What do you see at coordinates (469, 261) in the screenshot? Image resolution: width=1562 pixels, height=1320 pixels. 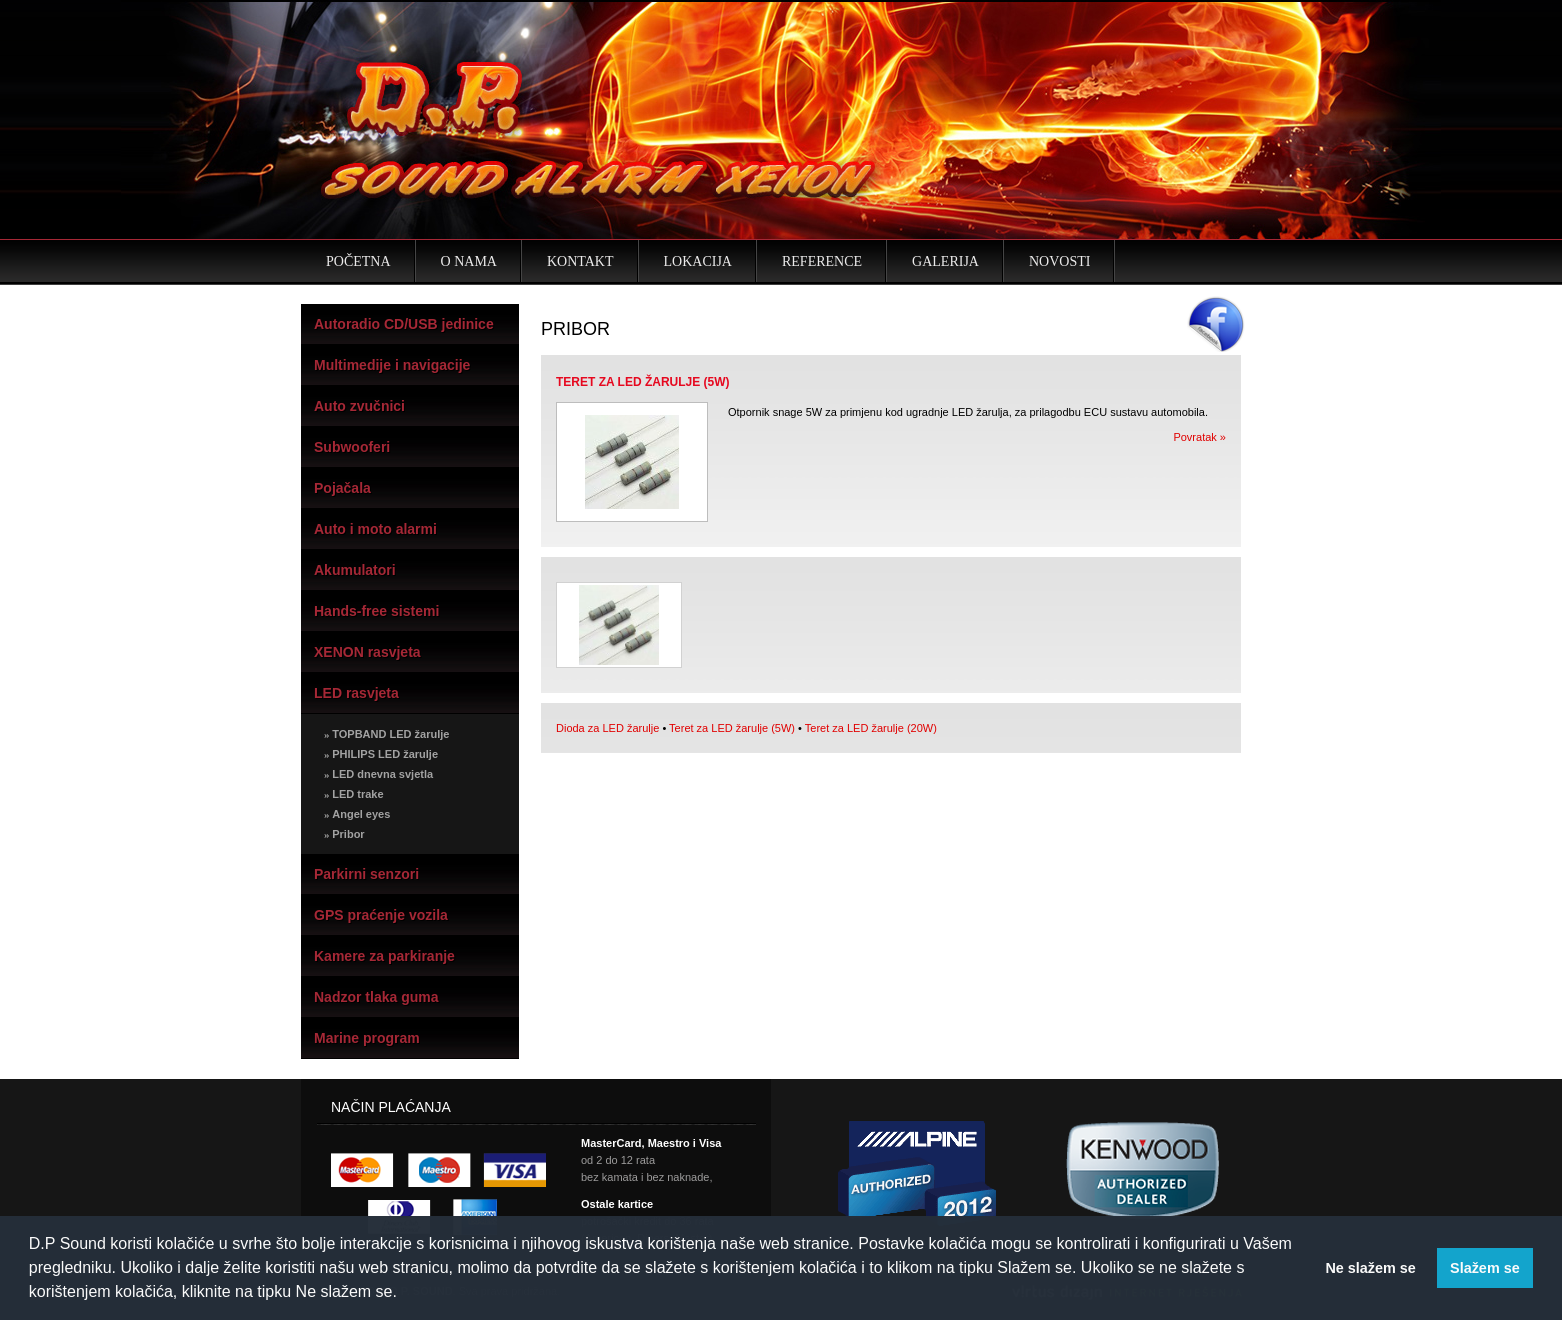 I see `O nama` at bounding box center [469, 261].